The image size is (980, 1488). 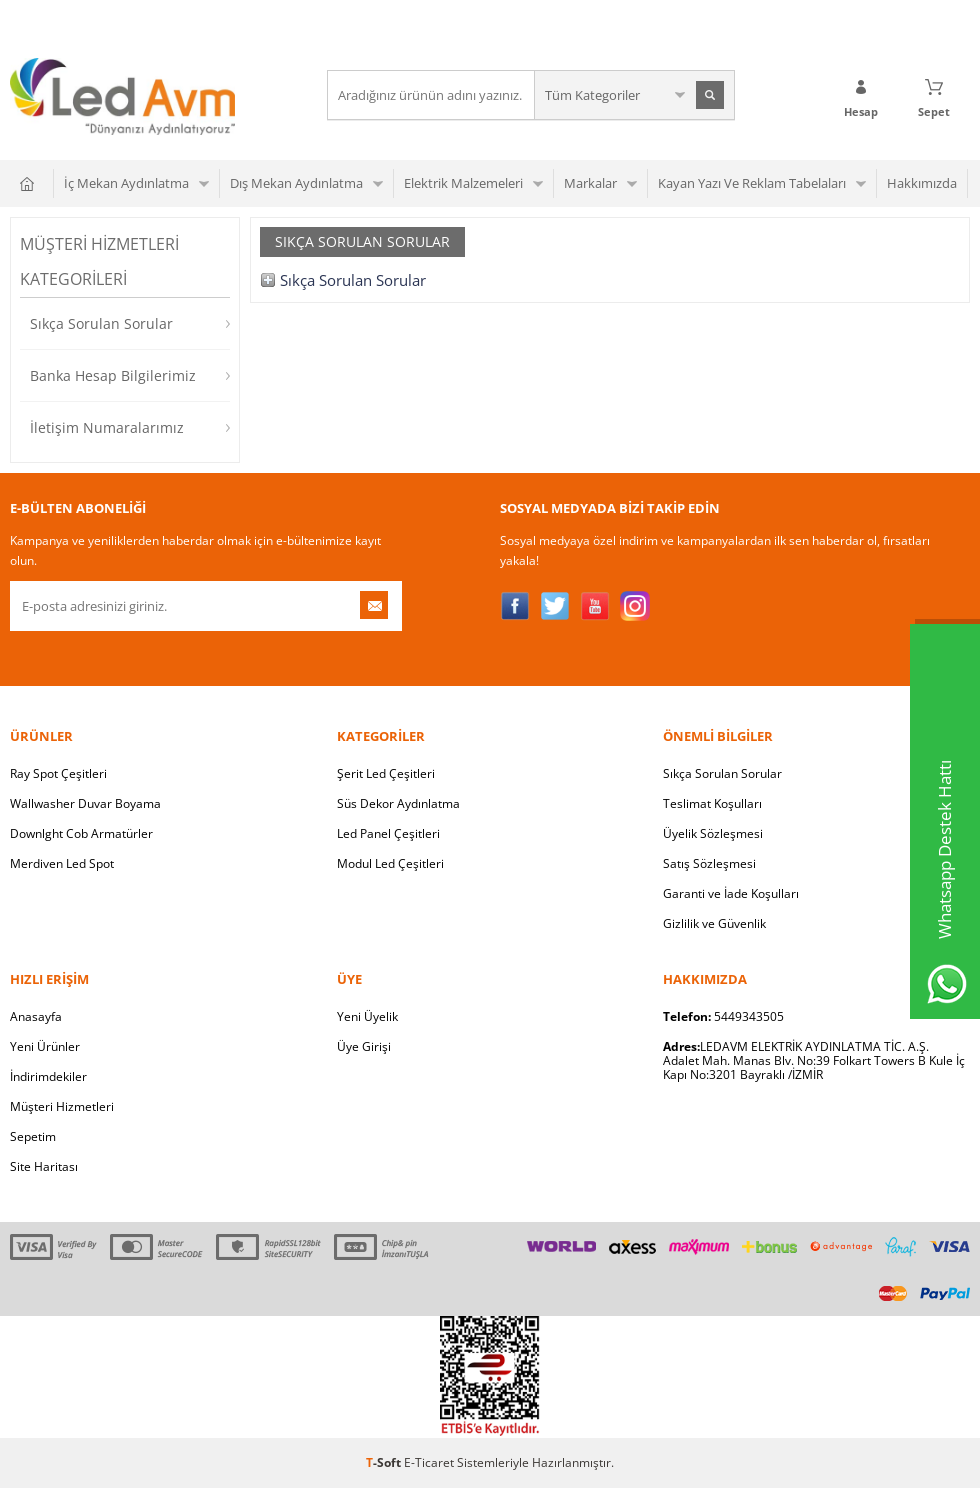 What do you see at coordinates (62, 1106) in the screenshot?
I see `Müşteri Hizmetleri` at bounding box center [62, 1106].